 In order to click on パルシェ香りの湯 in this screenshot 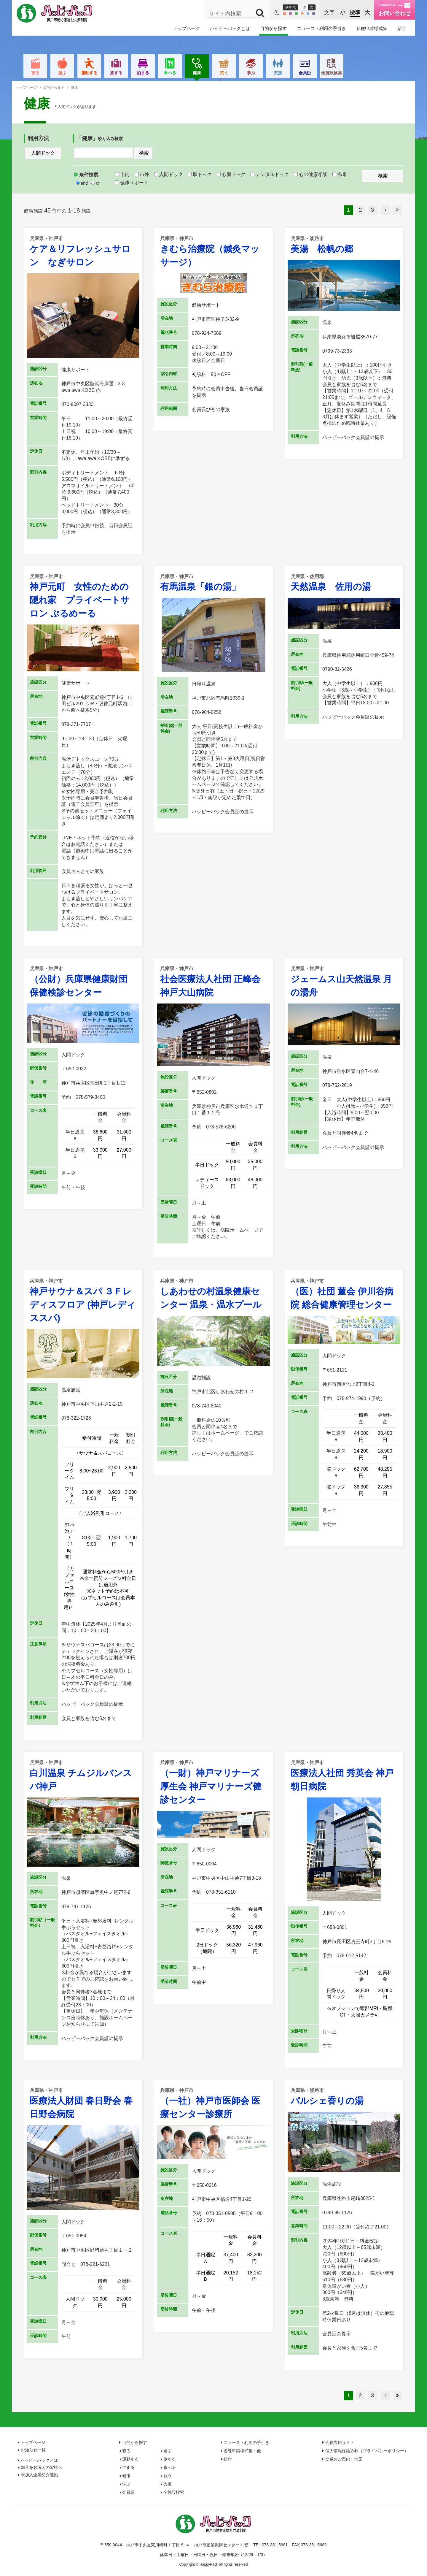, I will do `click(344, 2096)`.